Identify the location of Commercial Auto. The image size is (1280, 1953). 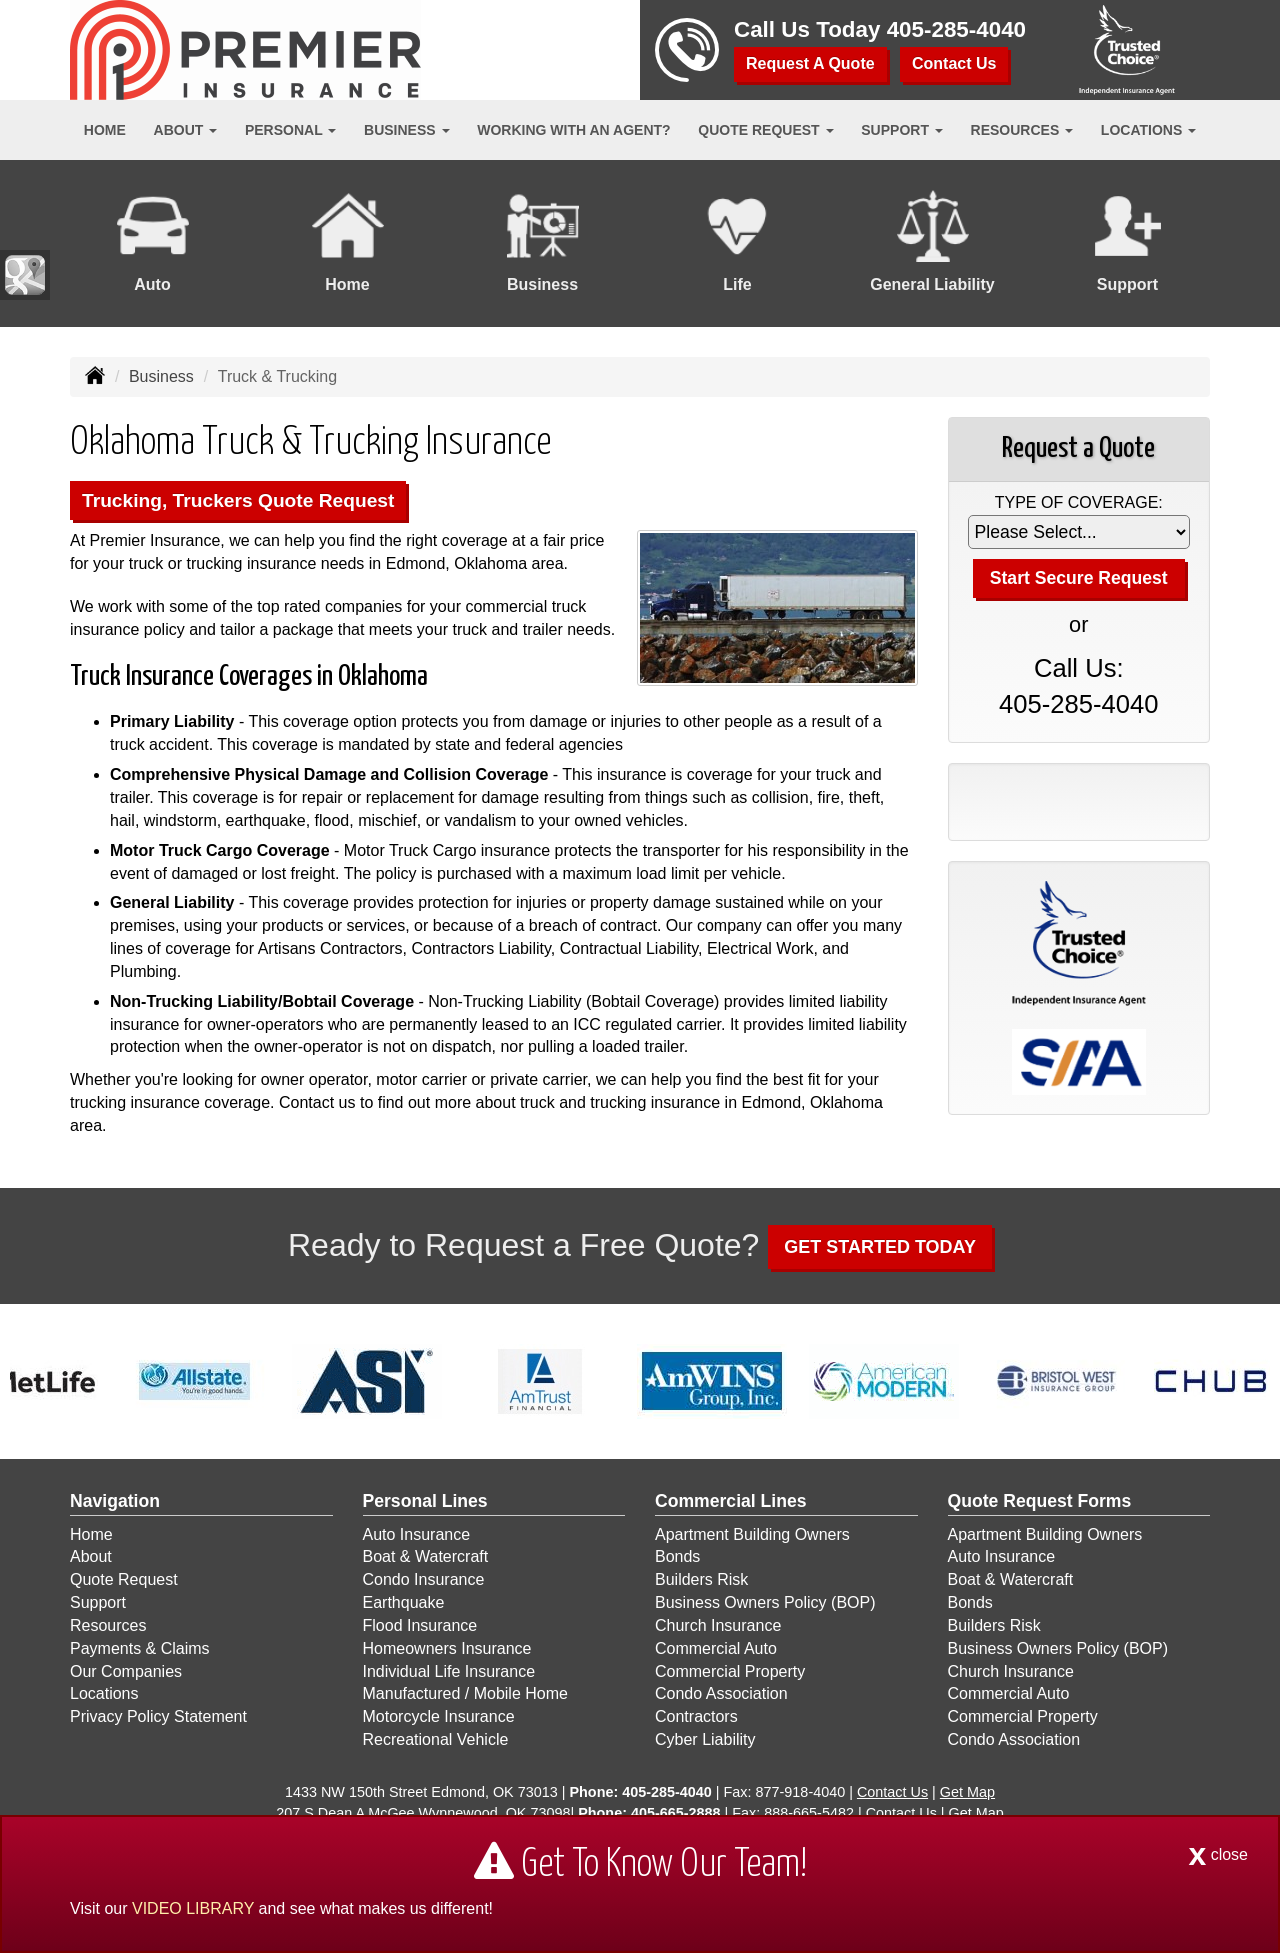
(716, 1648).